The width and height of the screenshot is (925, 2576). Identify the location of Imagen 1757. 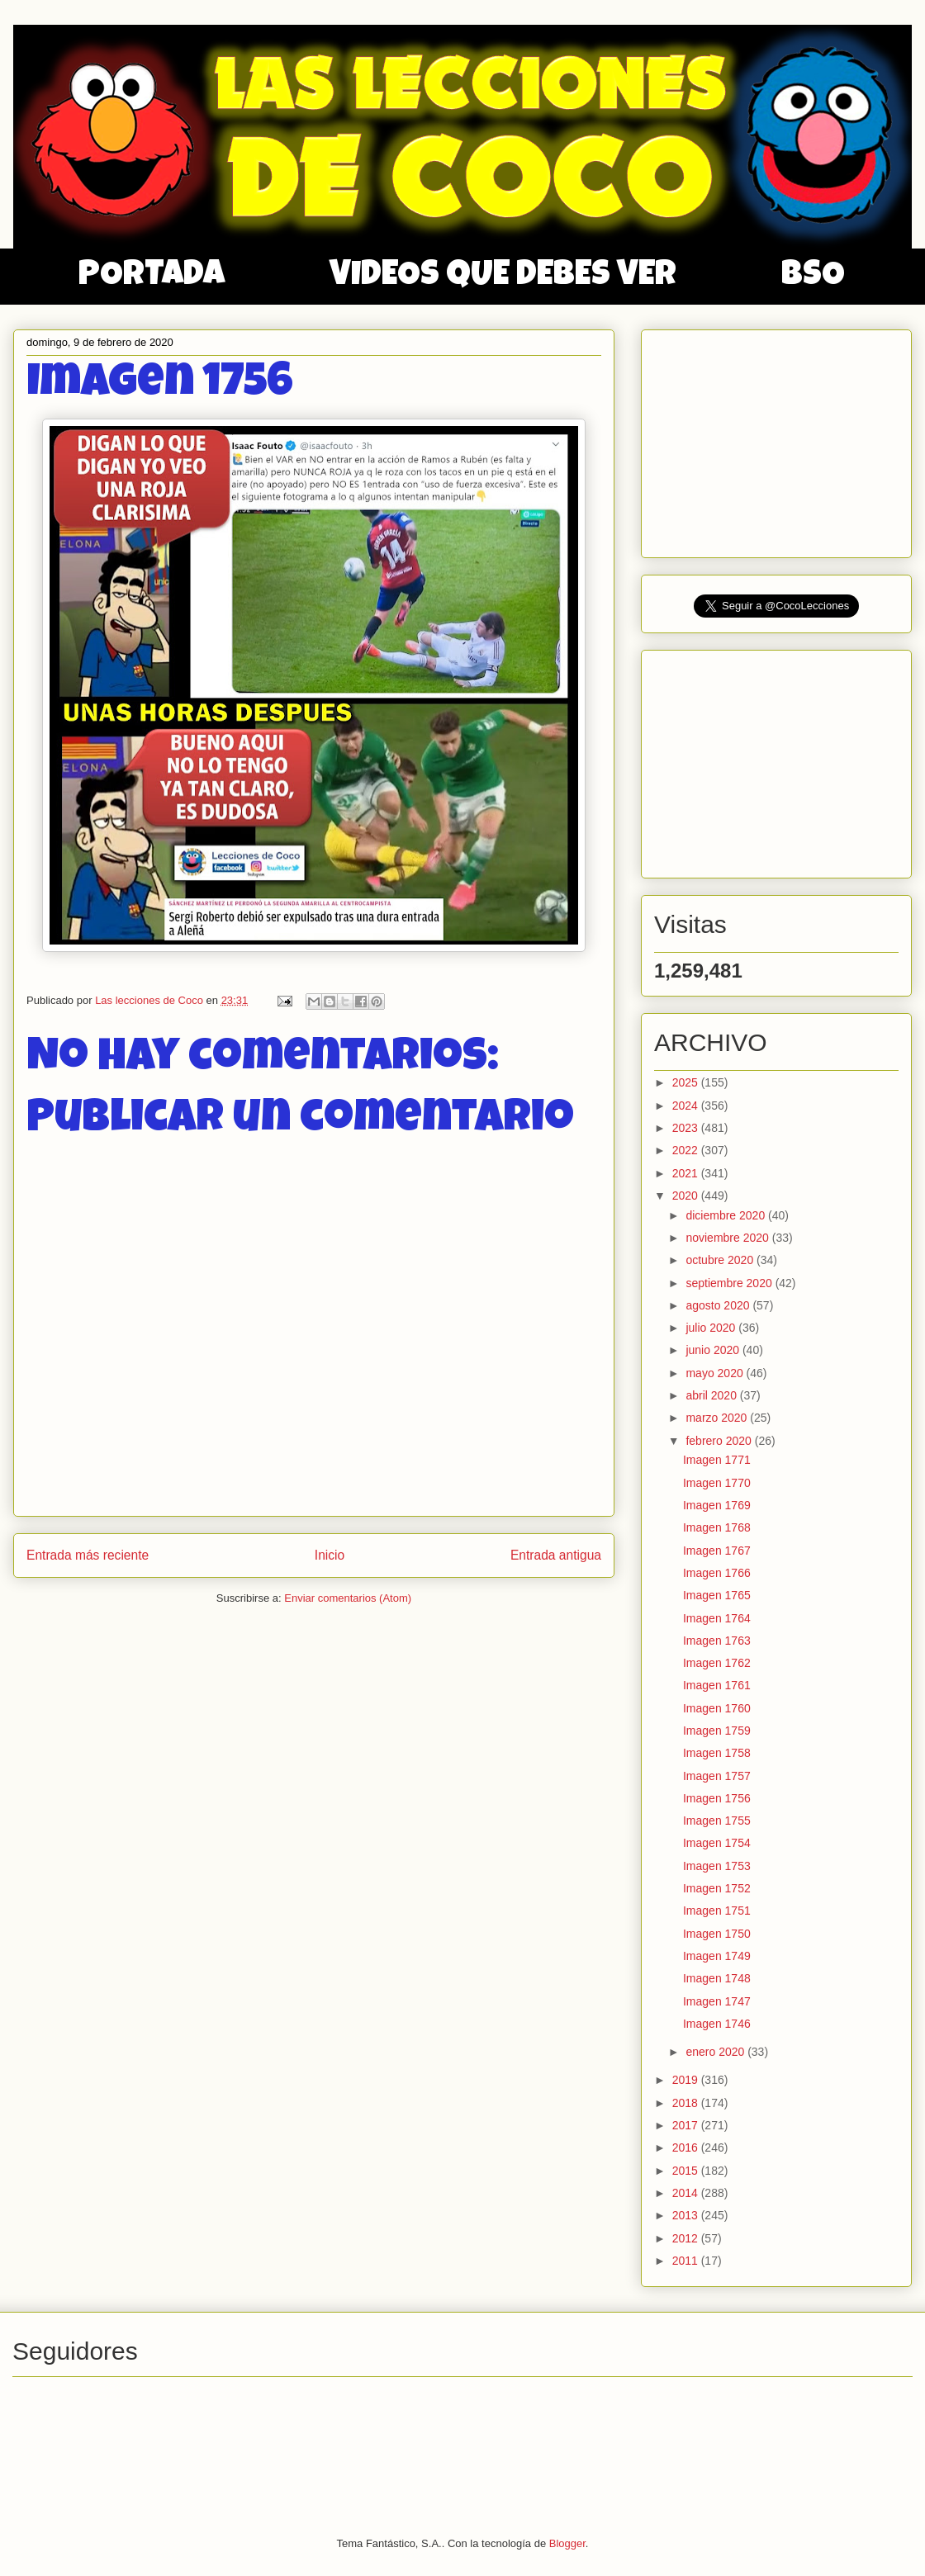
(717, 1776).